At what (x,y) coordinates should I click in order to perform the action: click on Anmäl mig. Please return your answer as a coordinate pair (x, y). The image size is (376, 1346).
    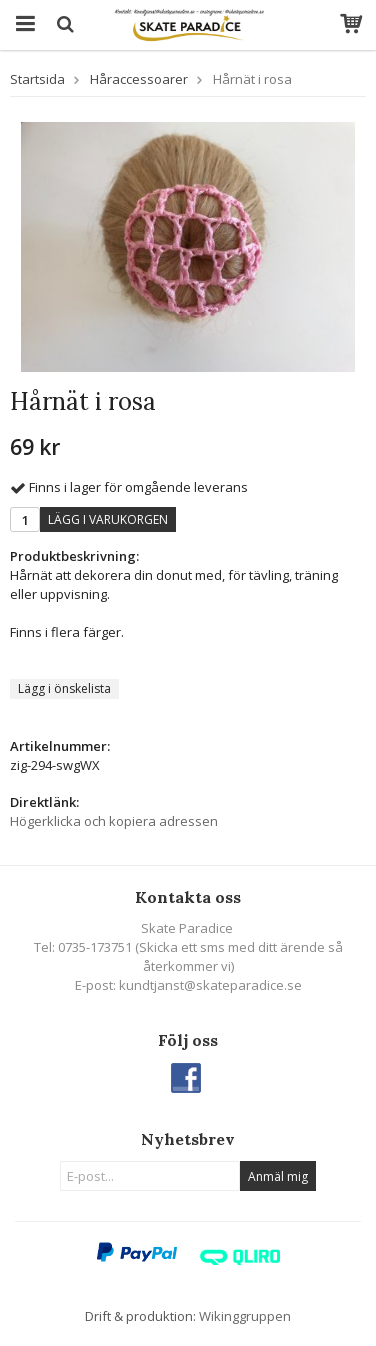
    Looking at the image, I should click on (278, 1176).